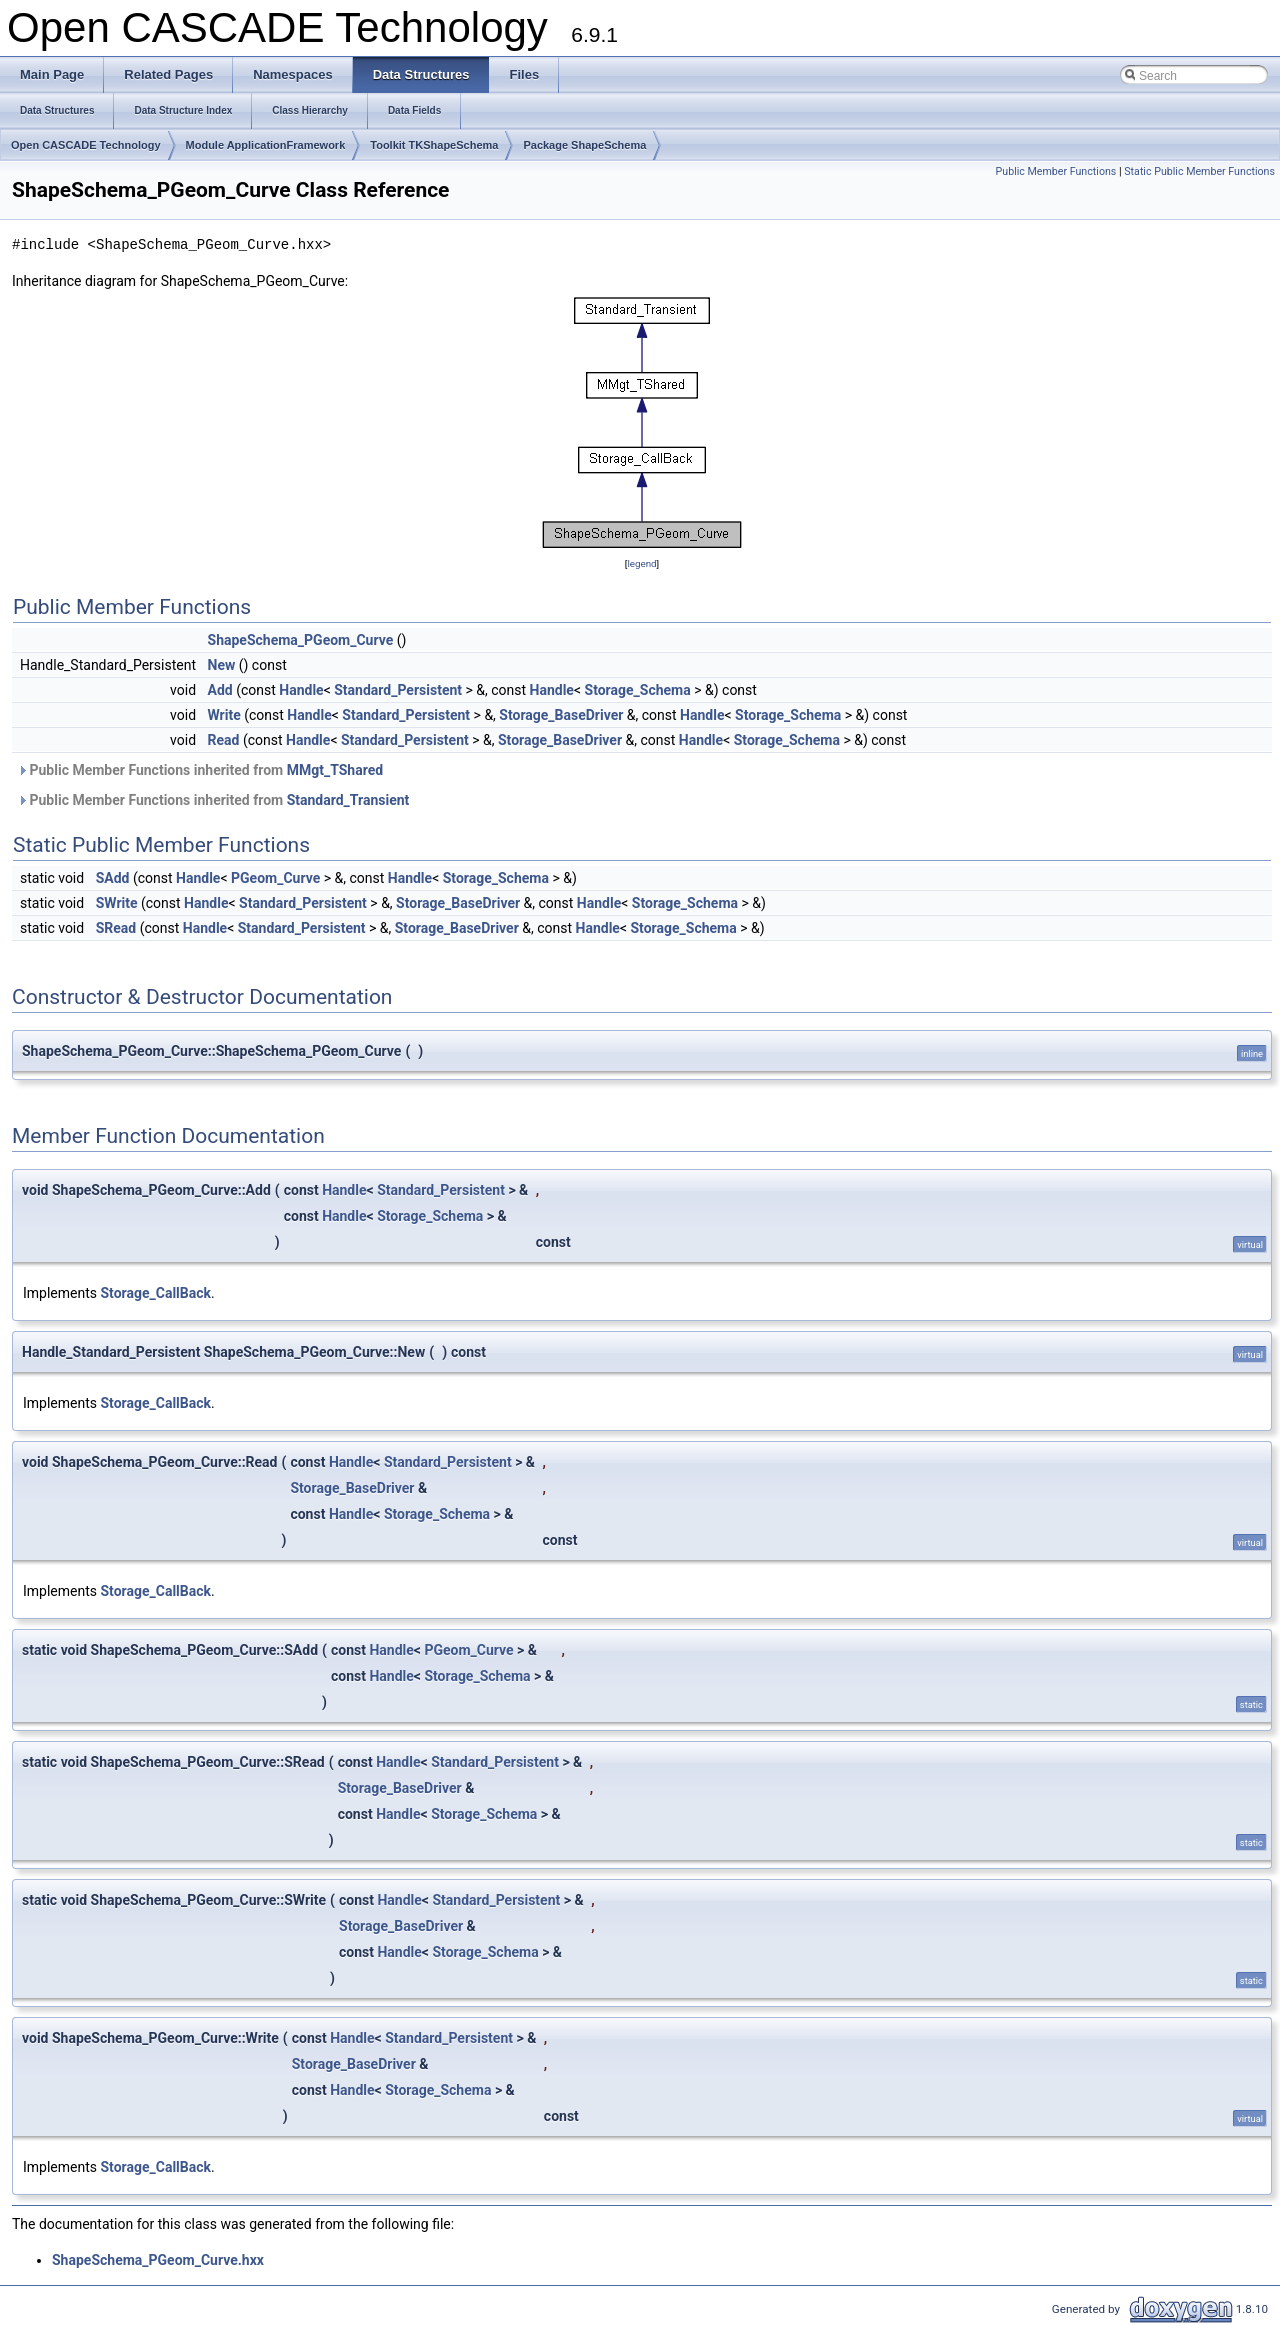 This screenshot has height=2325, width=1280. Describe the element at coordinates (275, 878) in the screenshot. I see `PGeom_Curve` at that location.